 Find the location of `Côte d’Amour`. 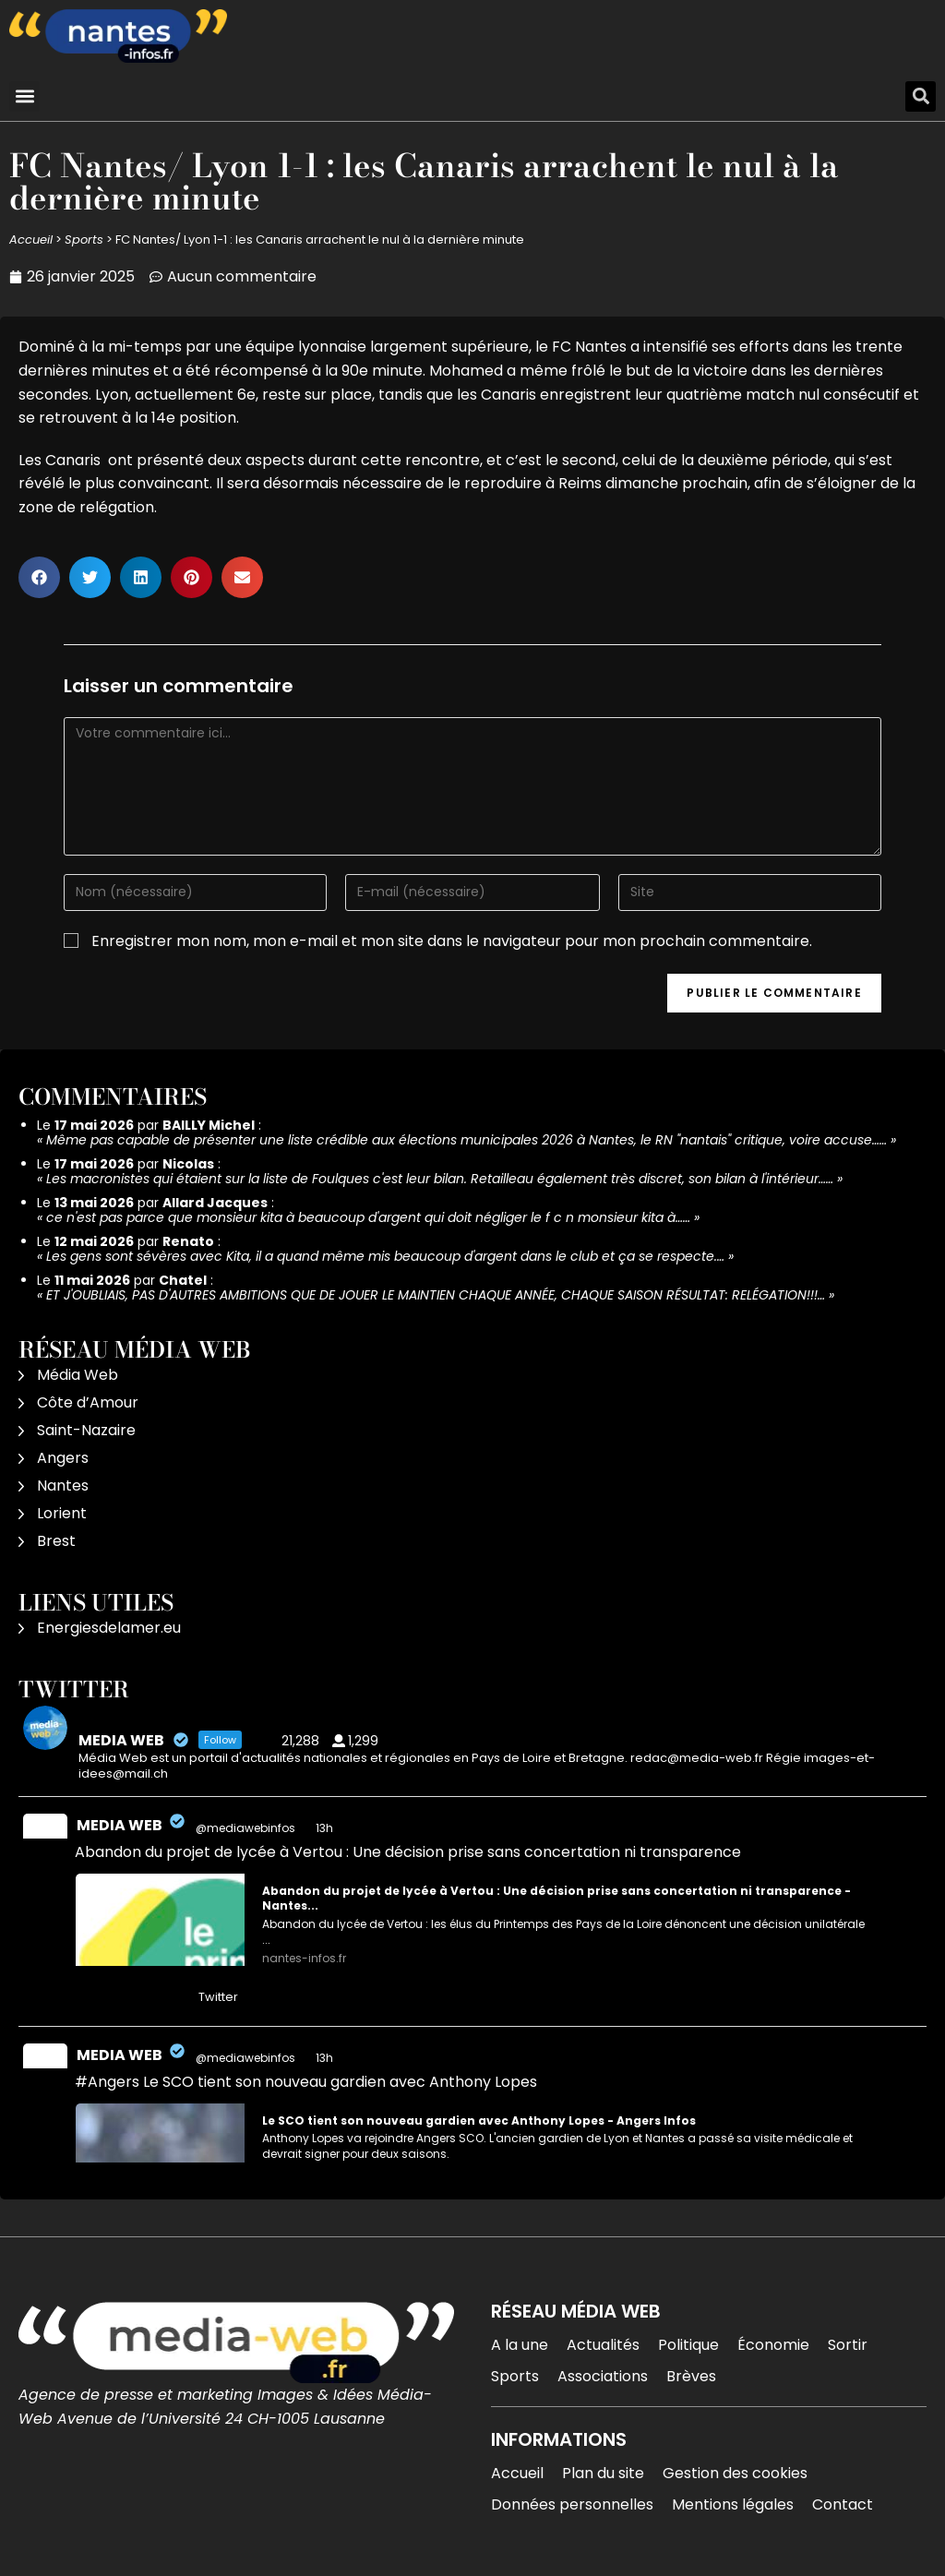

Côte d’Amour is located at coordinates (87, 1402).